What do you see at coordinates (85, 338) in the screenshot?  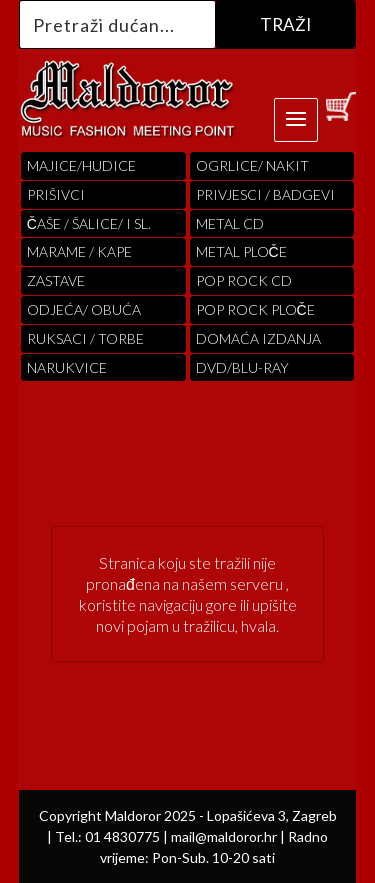 I see `RUKSACI / TORBE` at bounding box center [85, 338].